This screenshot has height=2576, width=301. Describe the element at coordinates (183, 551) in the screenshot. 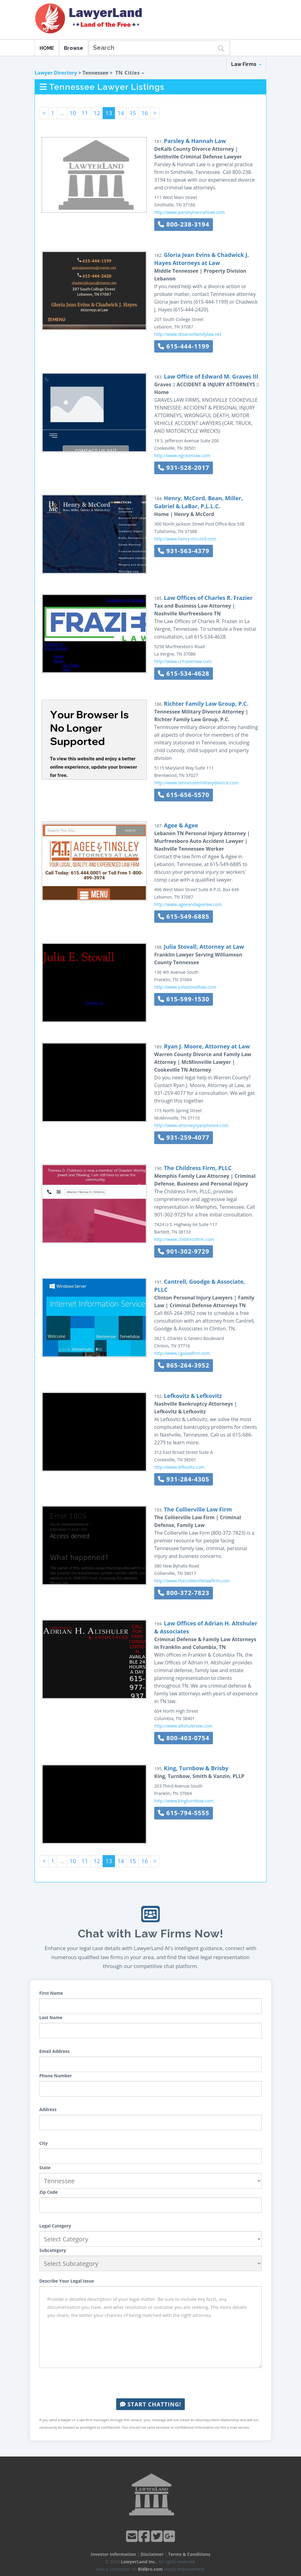

I see `931-563-4379 [button]` at that location.